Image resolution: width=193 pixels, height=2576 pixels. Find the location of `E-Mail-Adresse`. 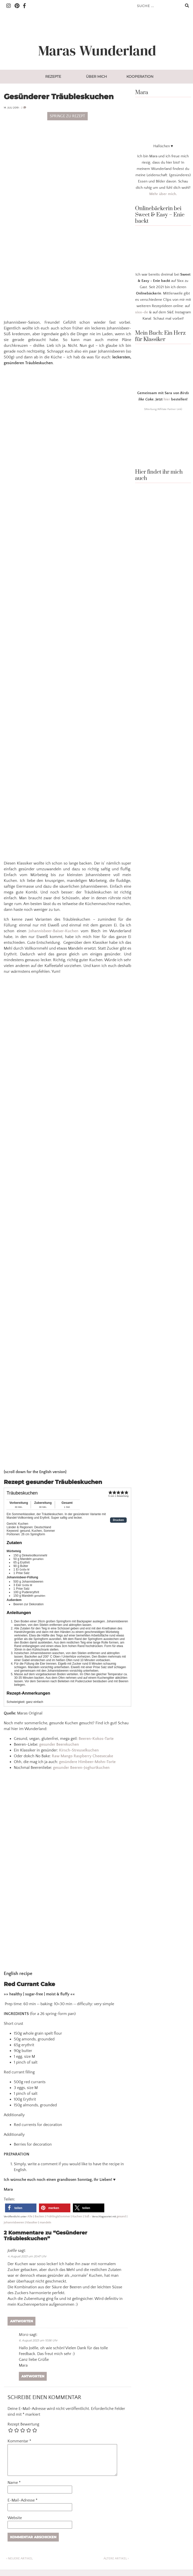

E-Mail-Adresse is located at coordinates (22, 2506).